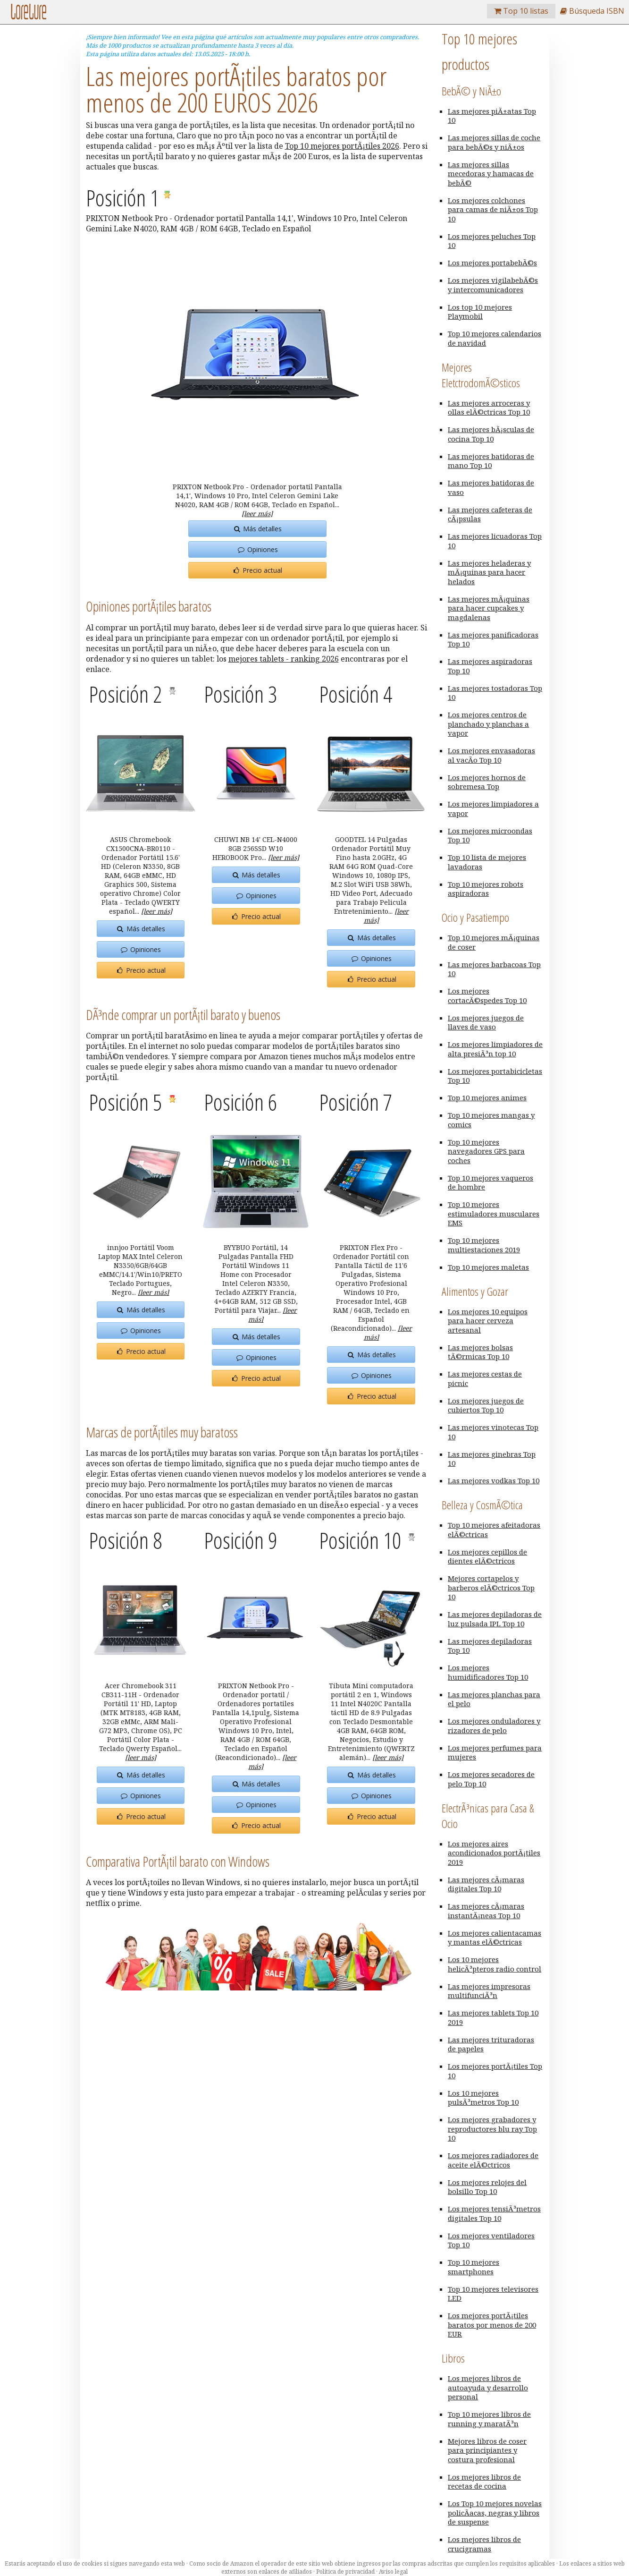 The width and height of the screenshot is (629, 2576). I want to click on Las mejores vodkas Top 10, so click(493, 1480).